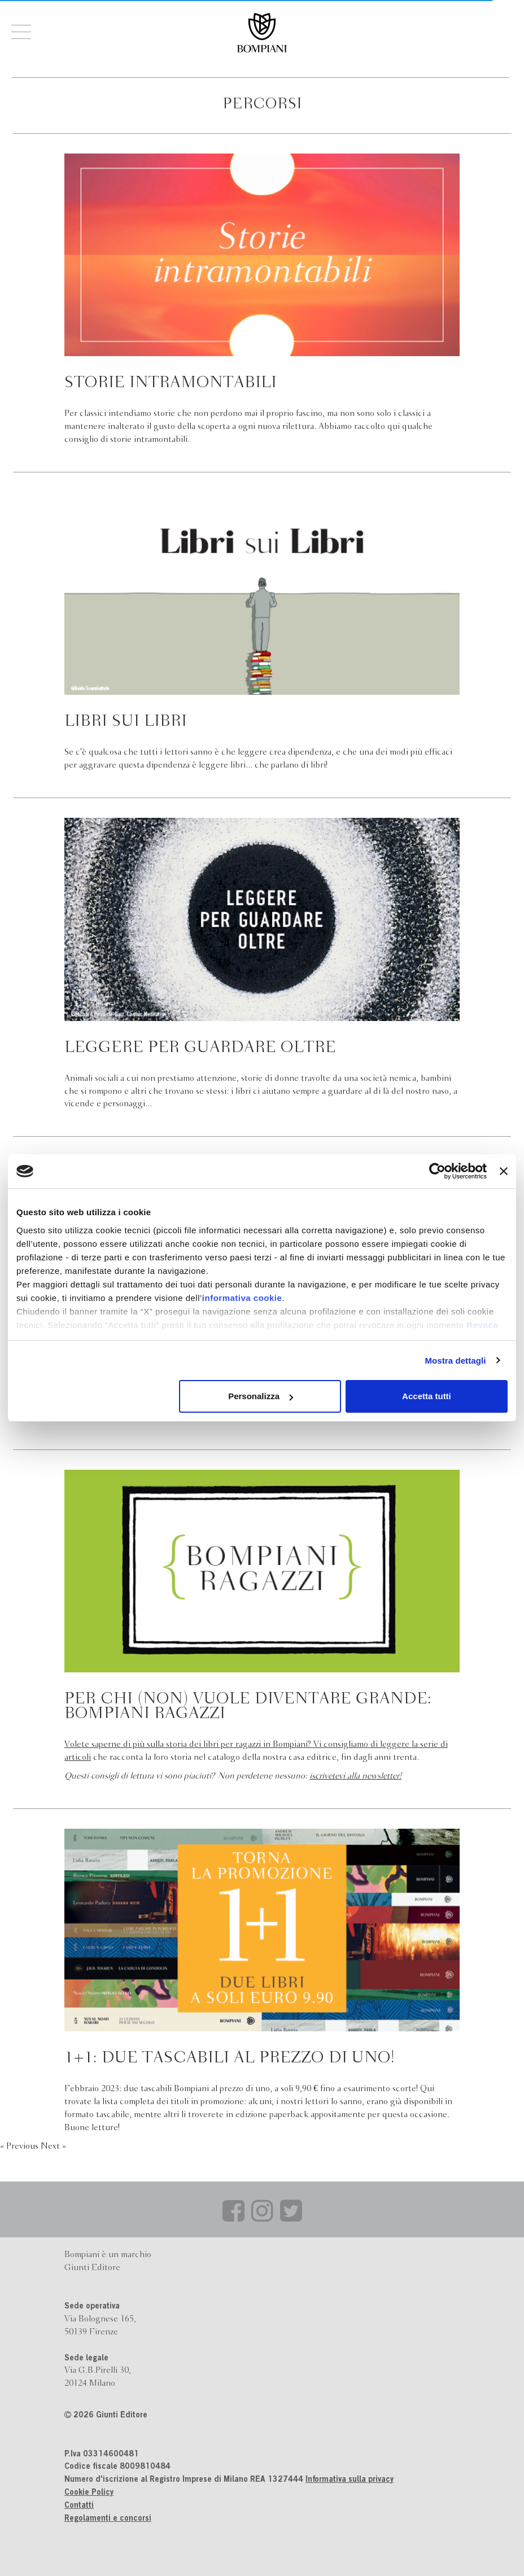  Describe the element at coordinates (504, 1171) in the screenshot. I see `[Chiudi banner]` at that location.